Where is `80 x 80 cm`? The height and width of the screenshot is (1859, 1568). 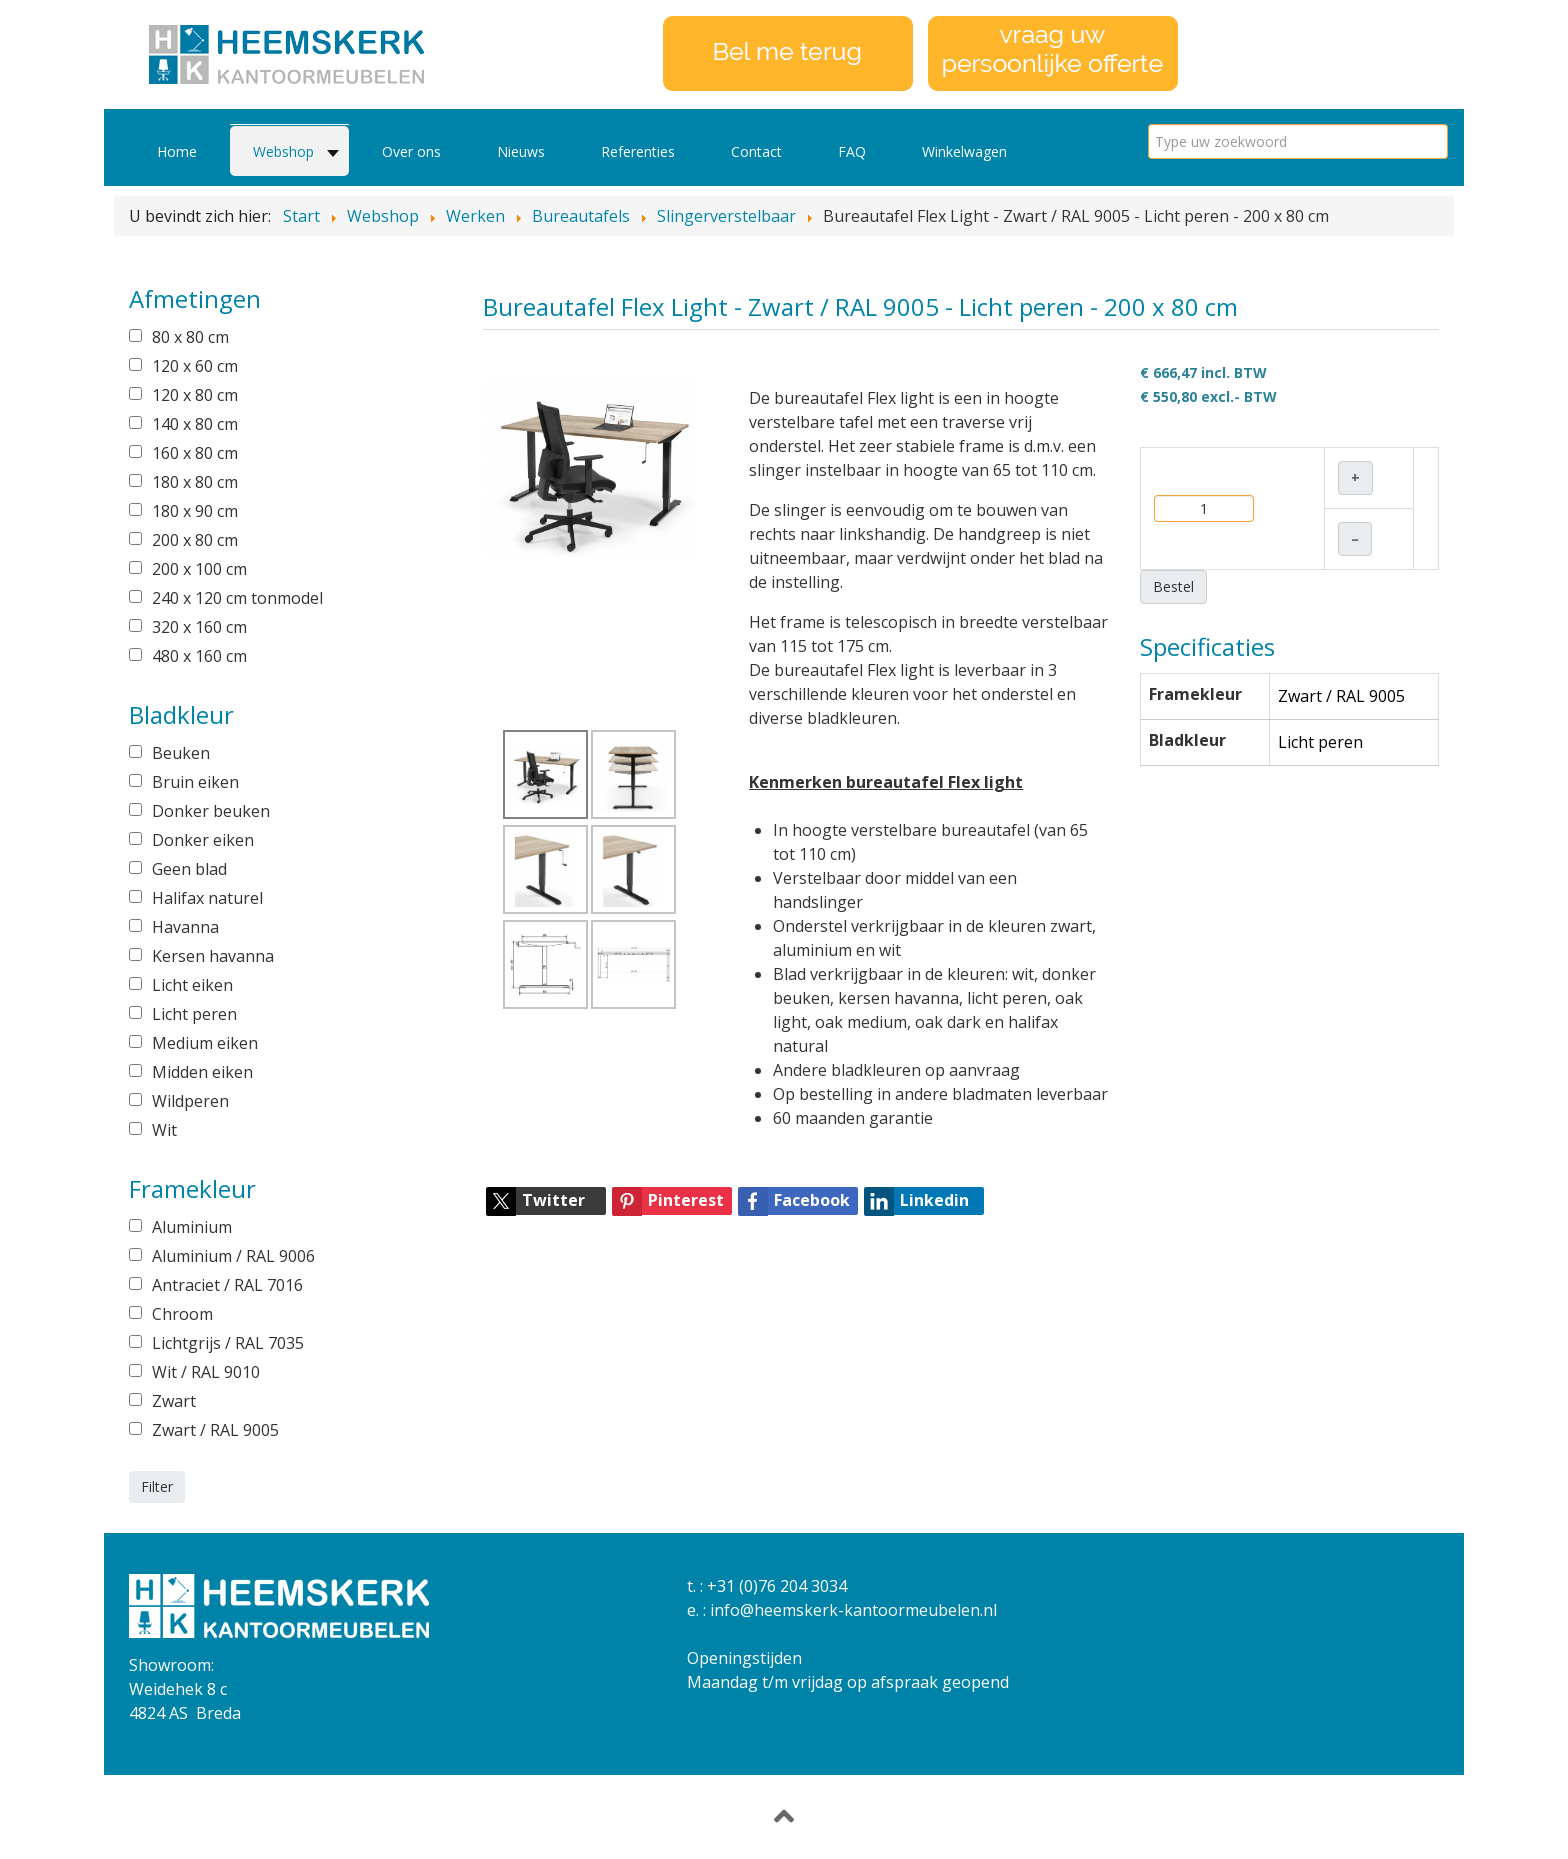
80 x 80 cm is located at coordinates (190, 337).